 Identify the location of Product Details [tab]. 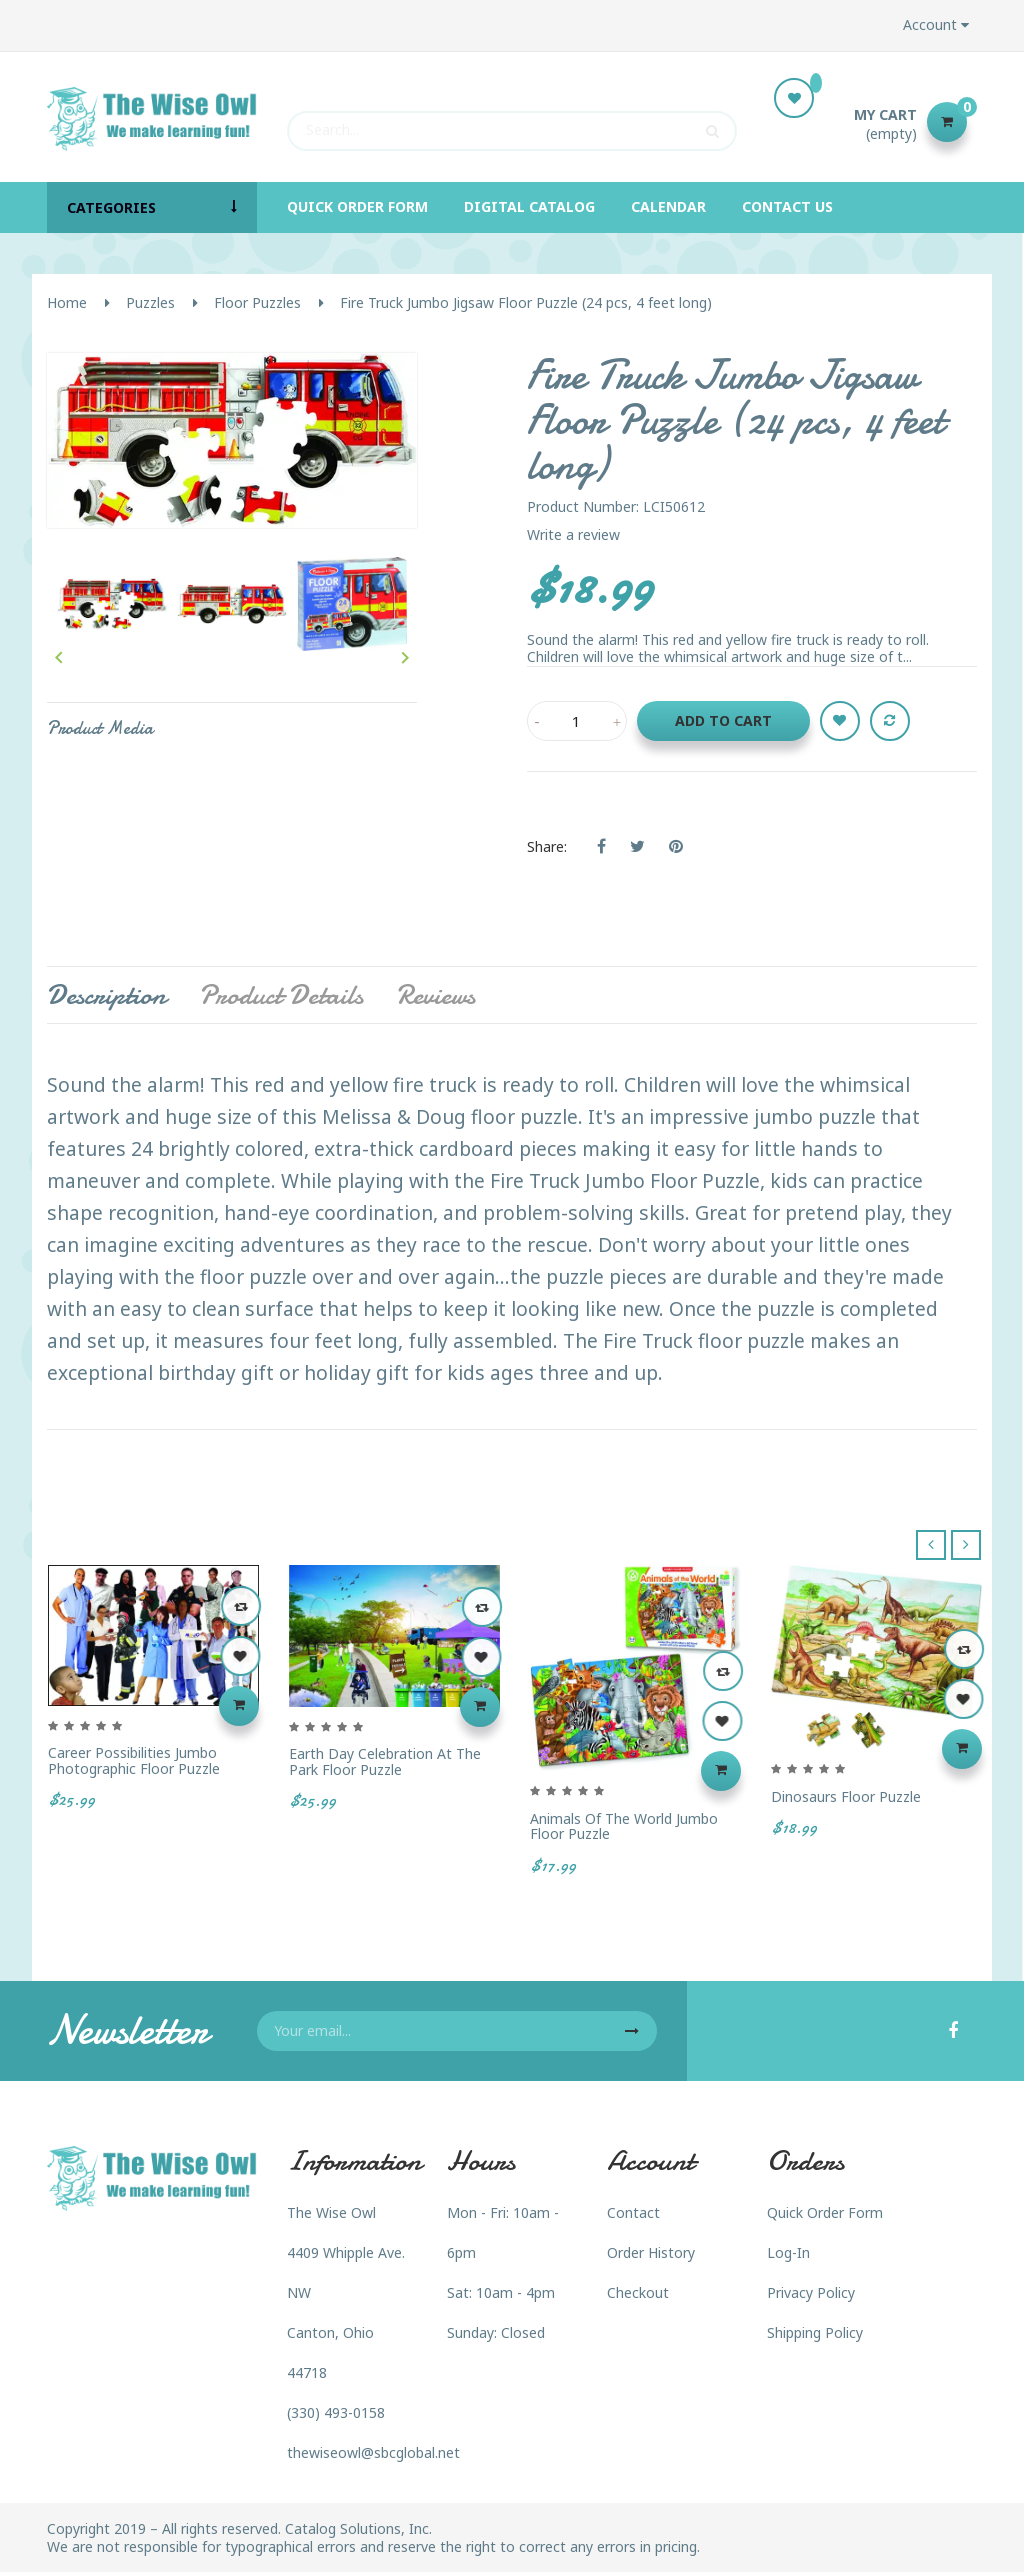
(281, 995).